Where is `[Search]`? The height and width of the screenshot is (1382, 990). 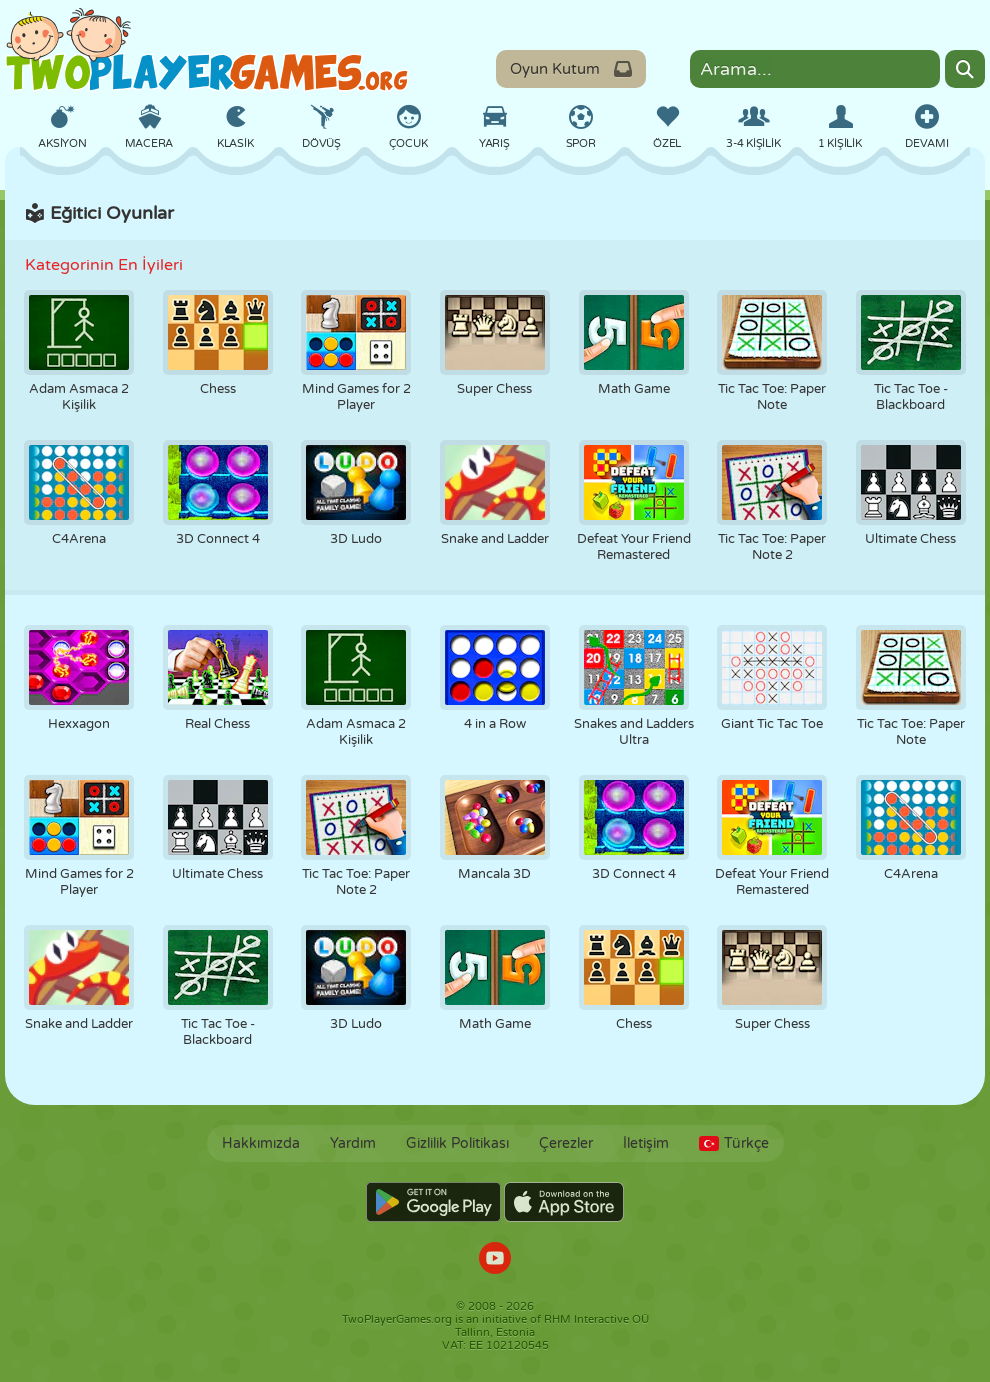 [Search] is located at coordinates (965, 69).